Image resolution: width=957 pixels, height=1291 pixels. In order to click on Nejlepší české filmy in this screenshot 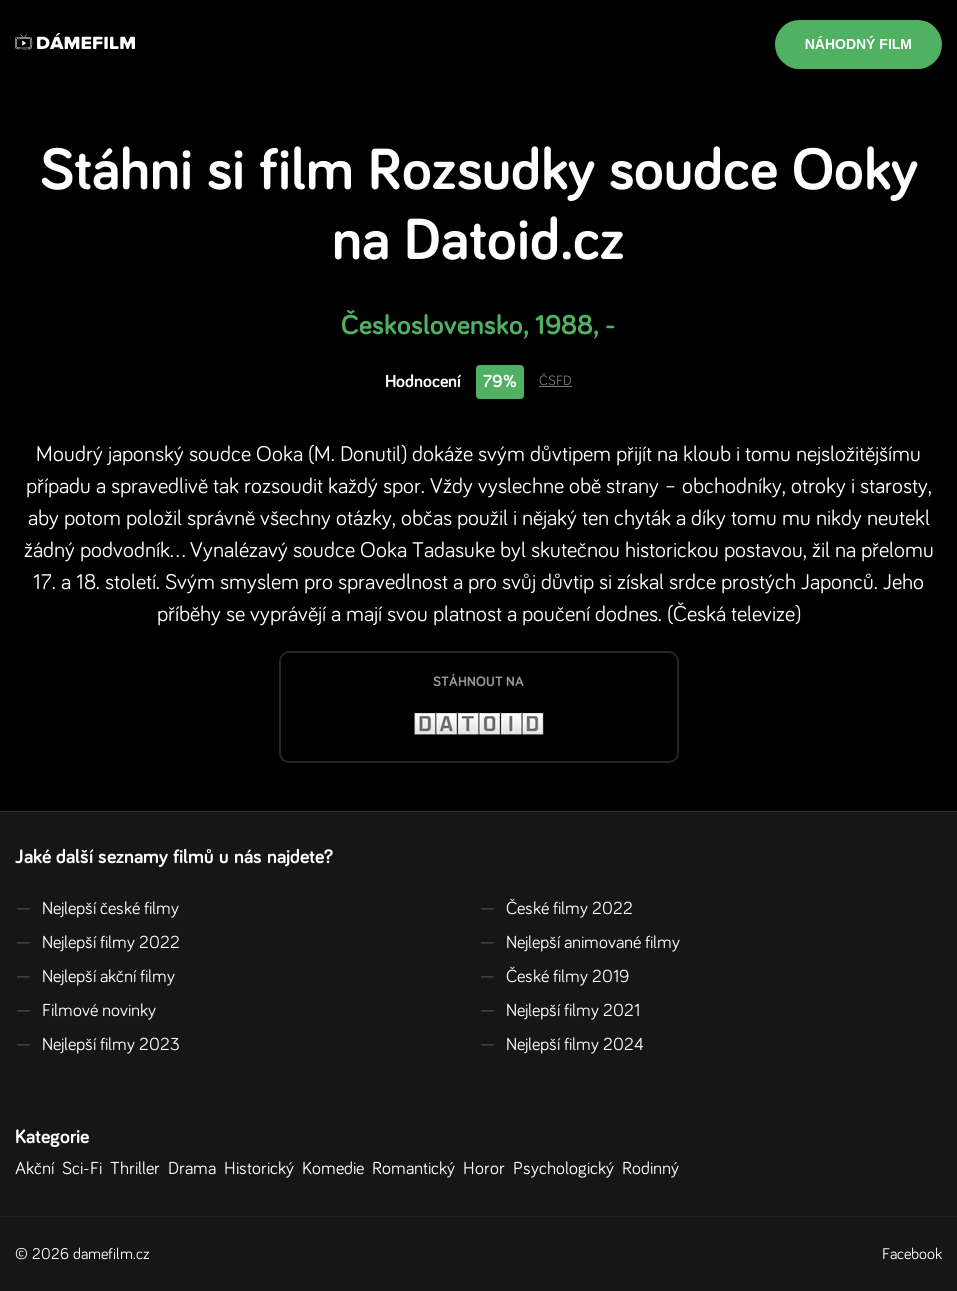, I will do `click(97, 909)`.